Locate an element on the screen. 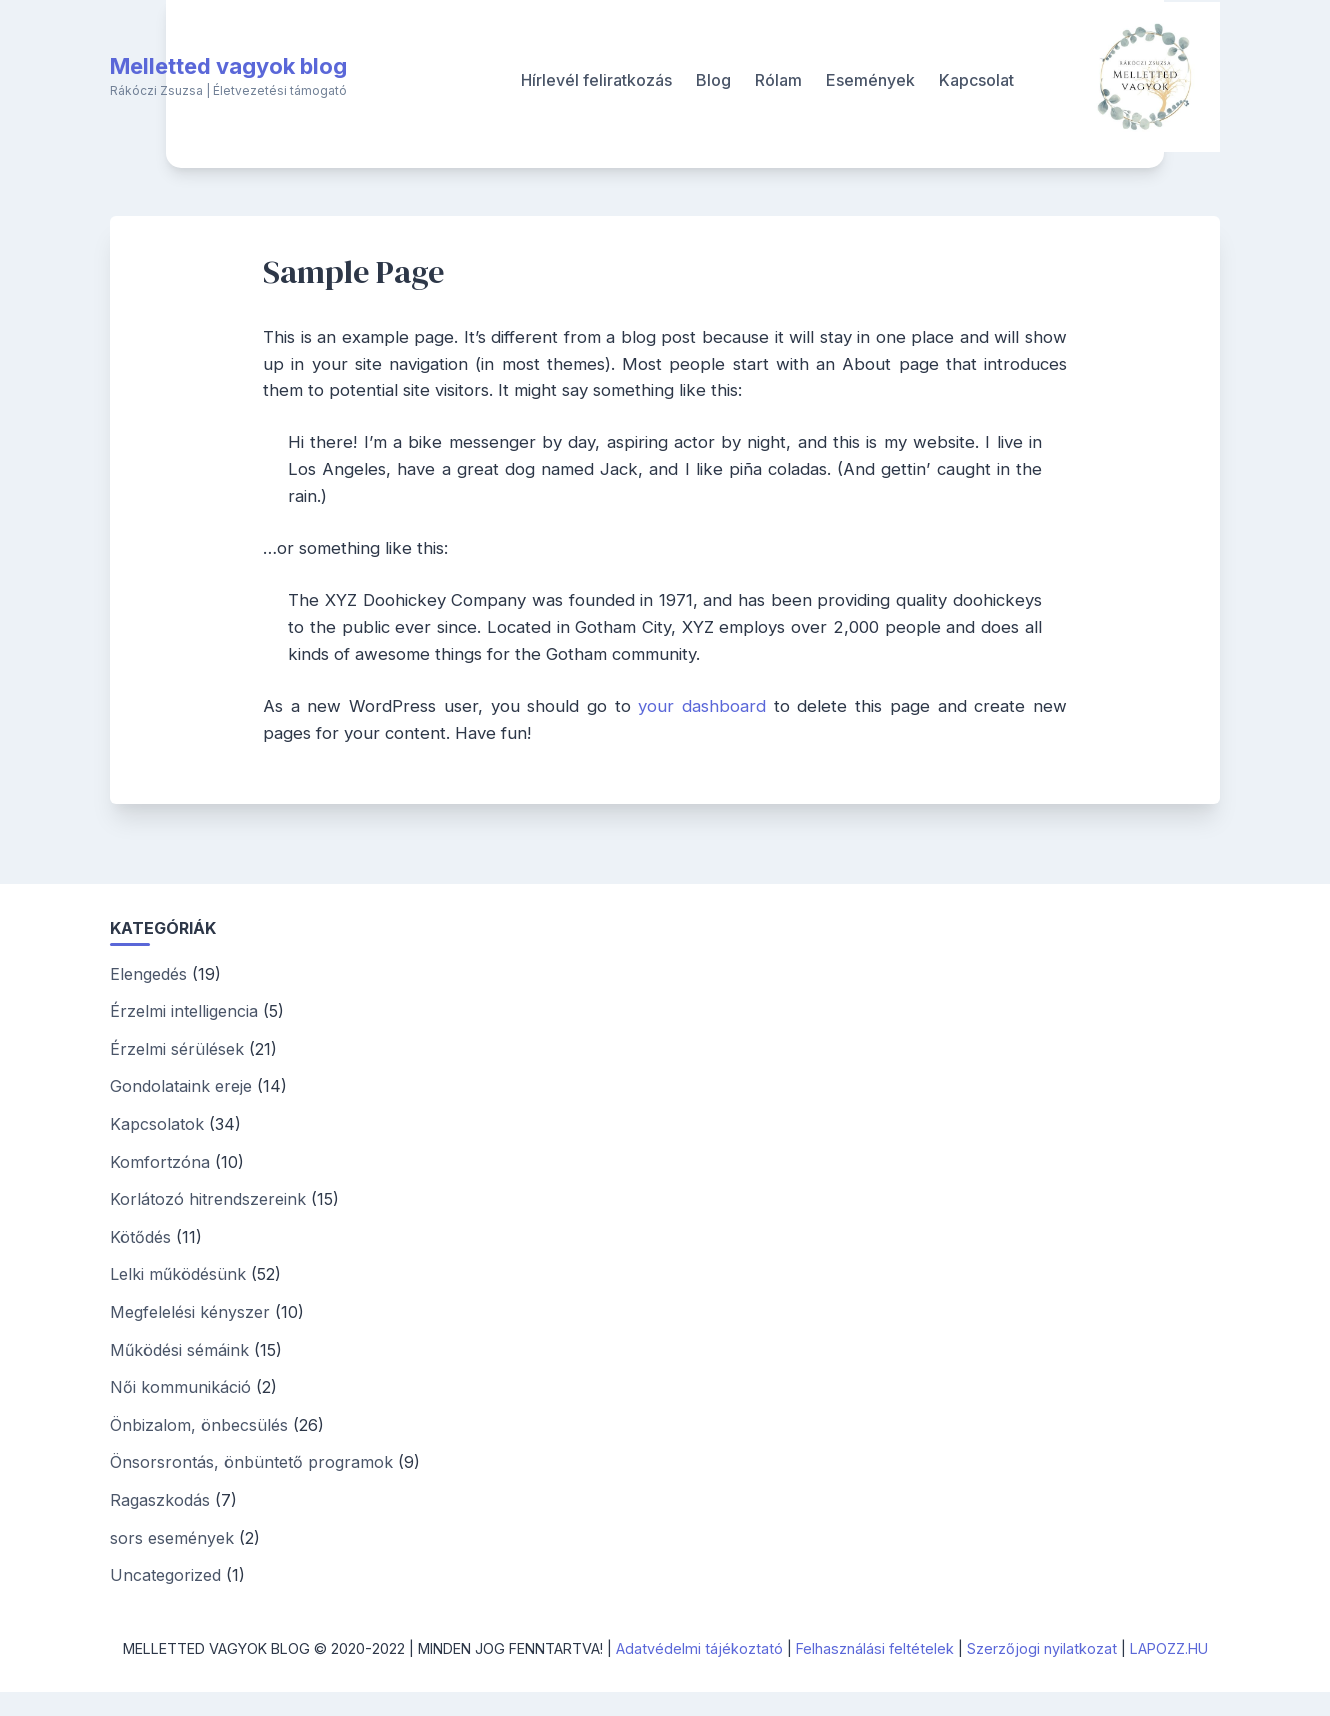 This screenshot has width=1330, height=1716. Hírlevél feliratkozás is located at coordinates (596, 80).